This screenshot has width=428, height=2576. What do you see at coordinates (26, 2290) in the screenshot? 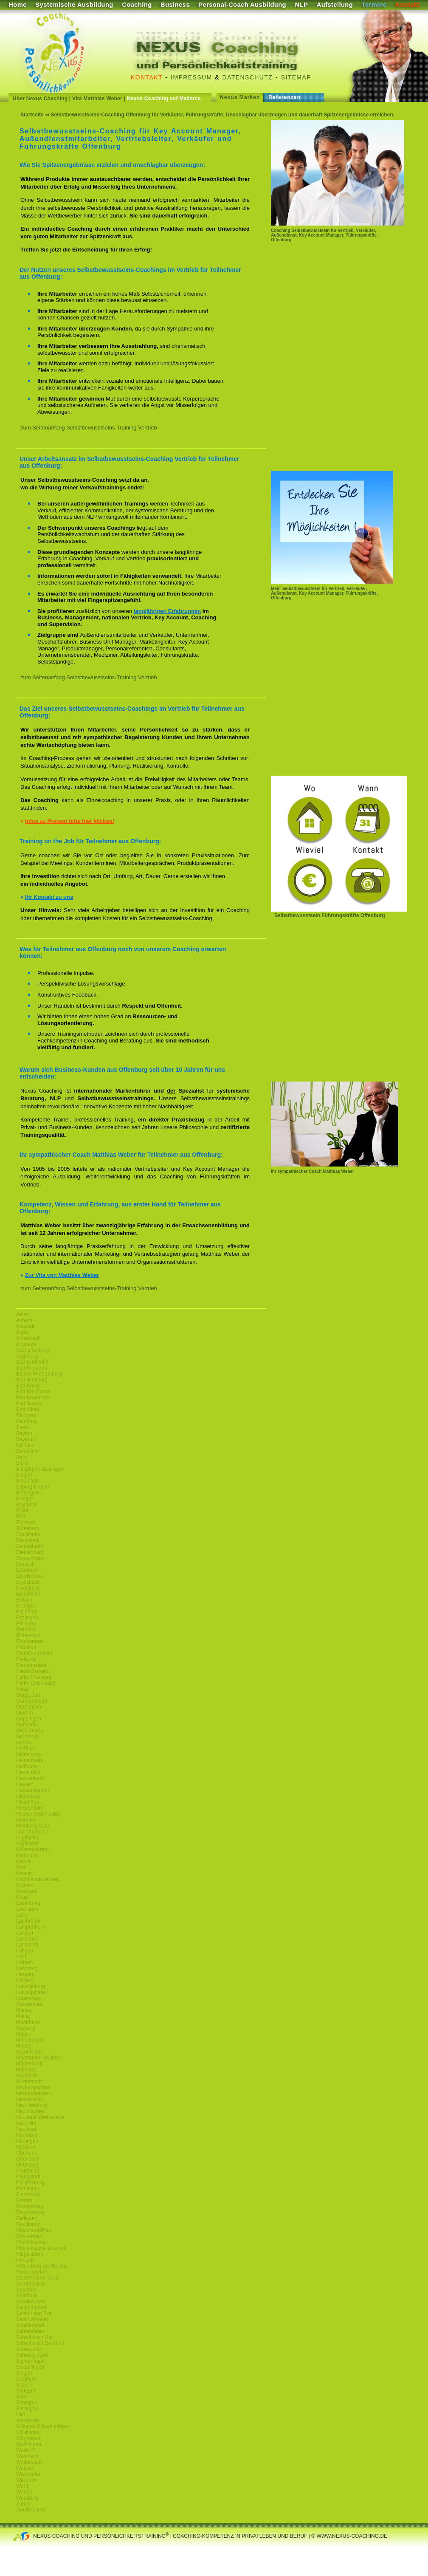
I see `Saarland` at bounding box center [26, 2290].